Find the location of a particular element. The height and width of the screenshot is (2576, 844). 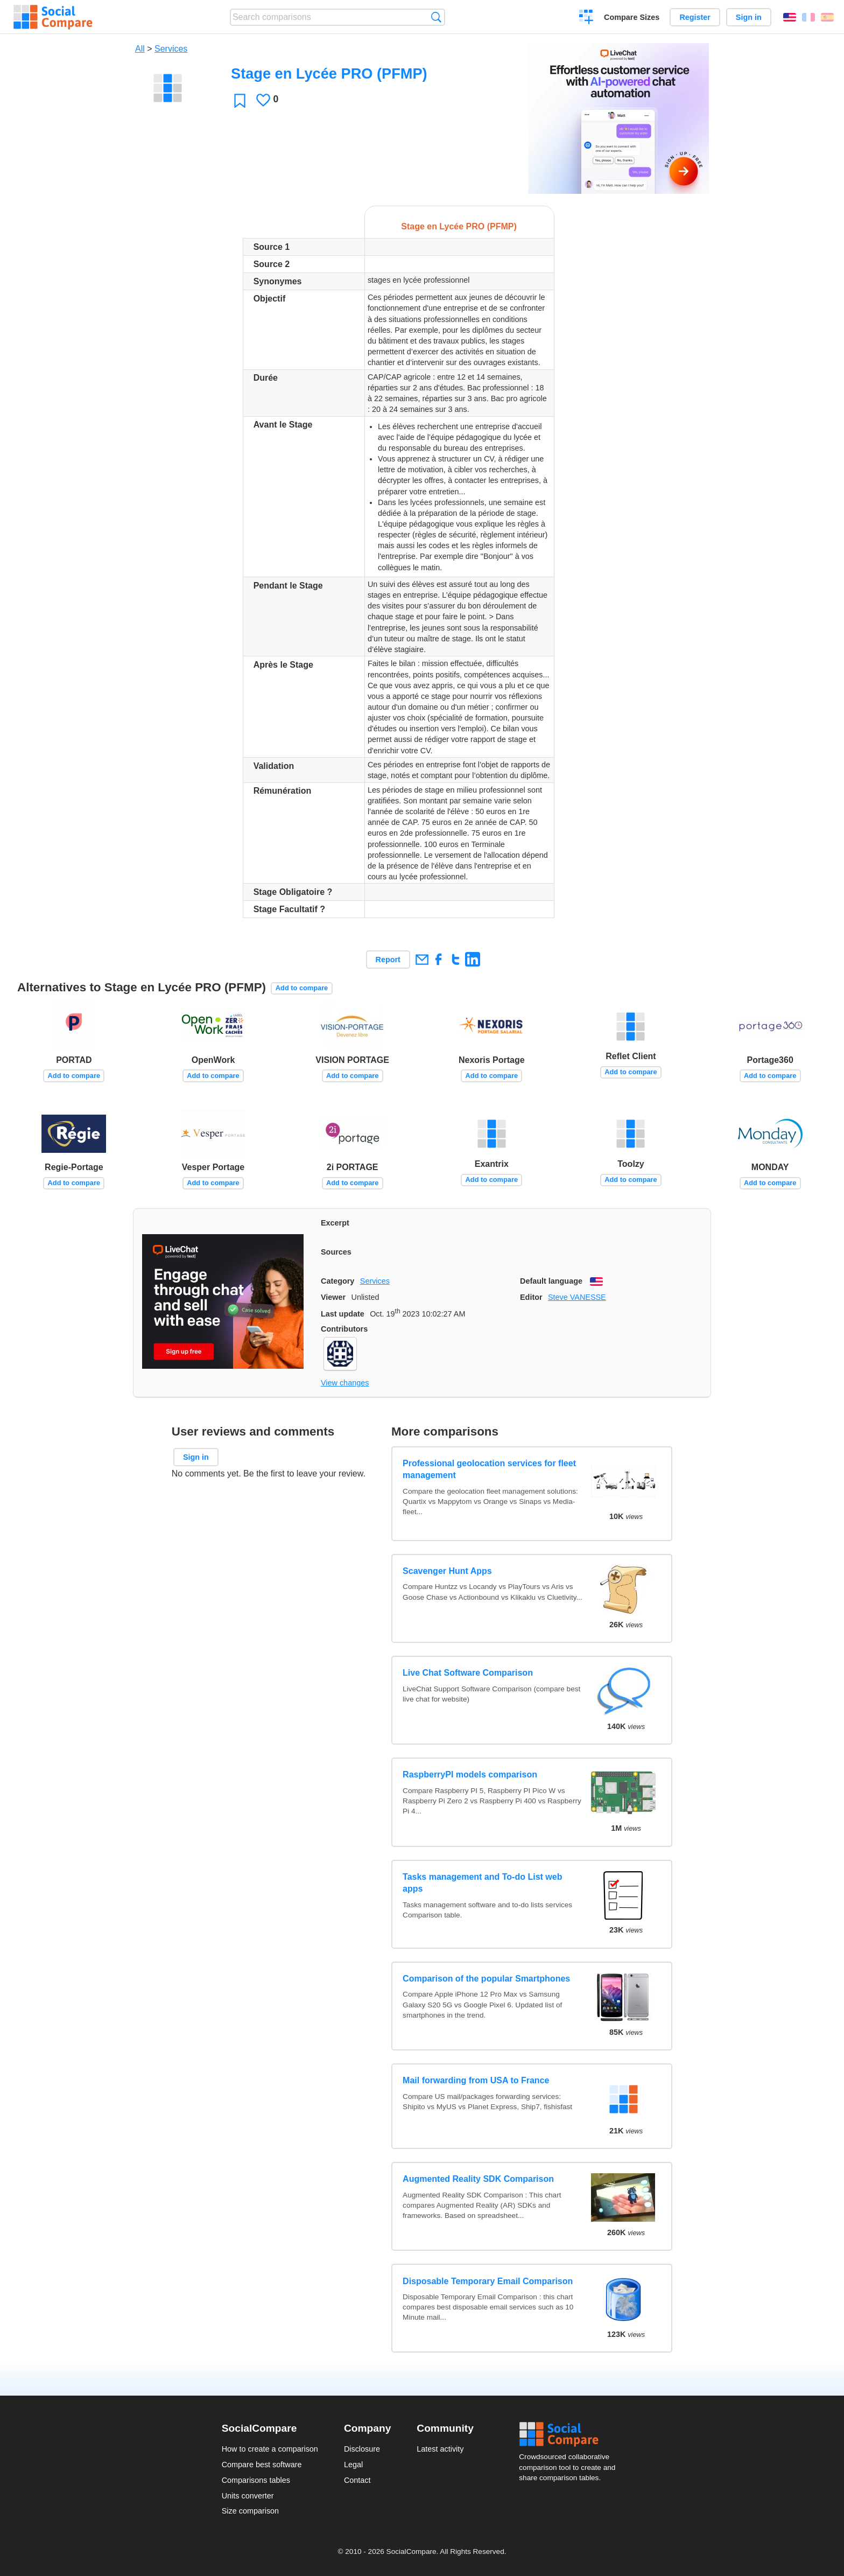

How to create a comparison is located at coordinates (270, 2449).